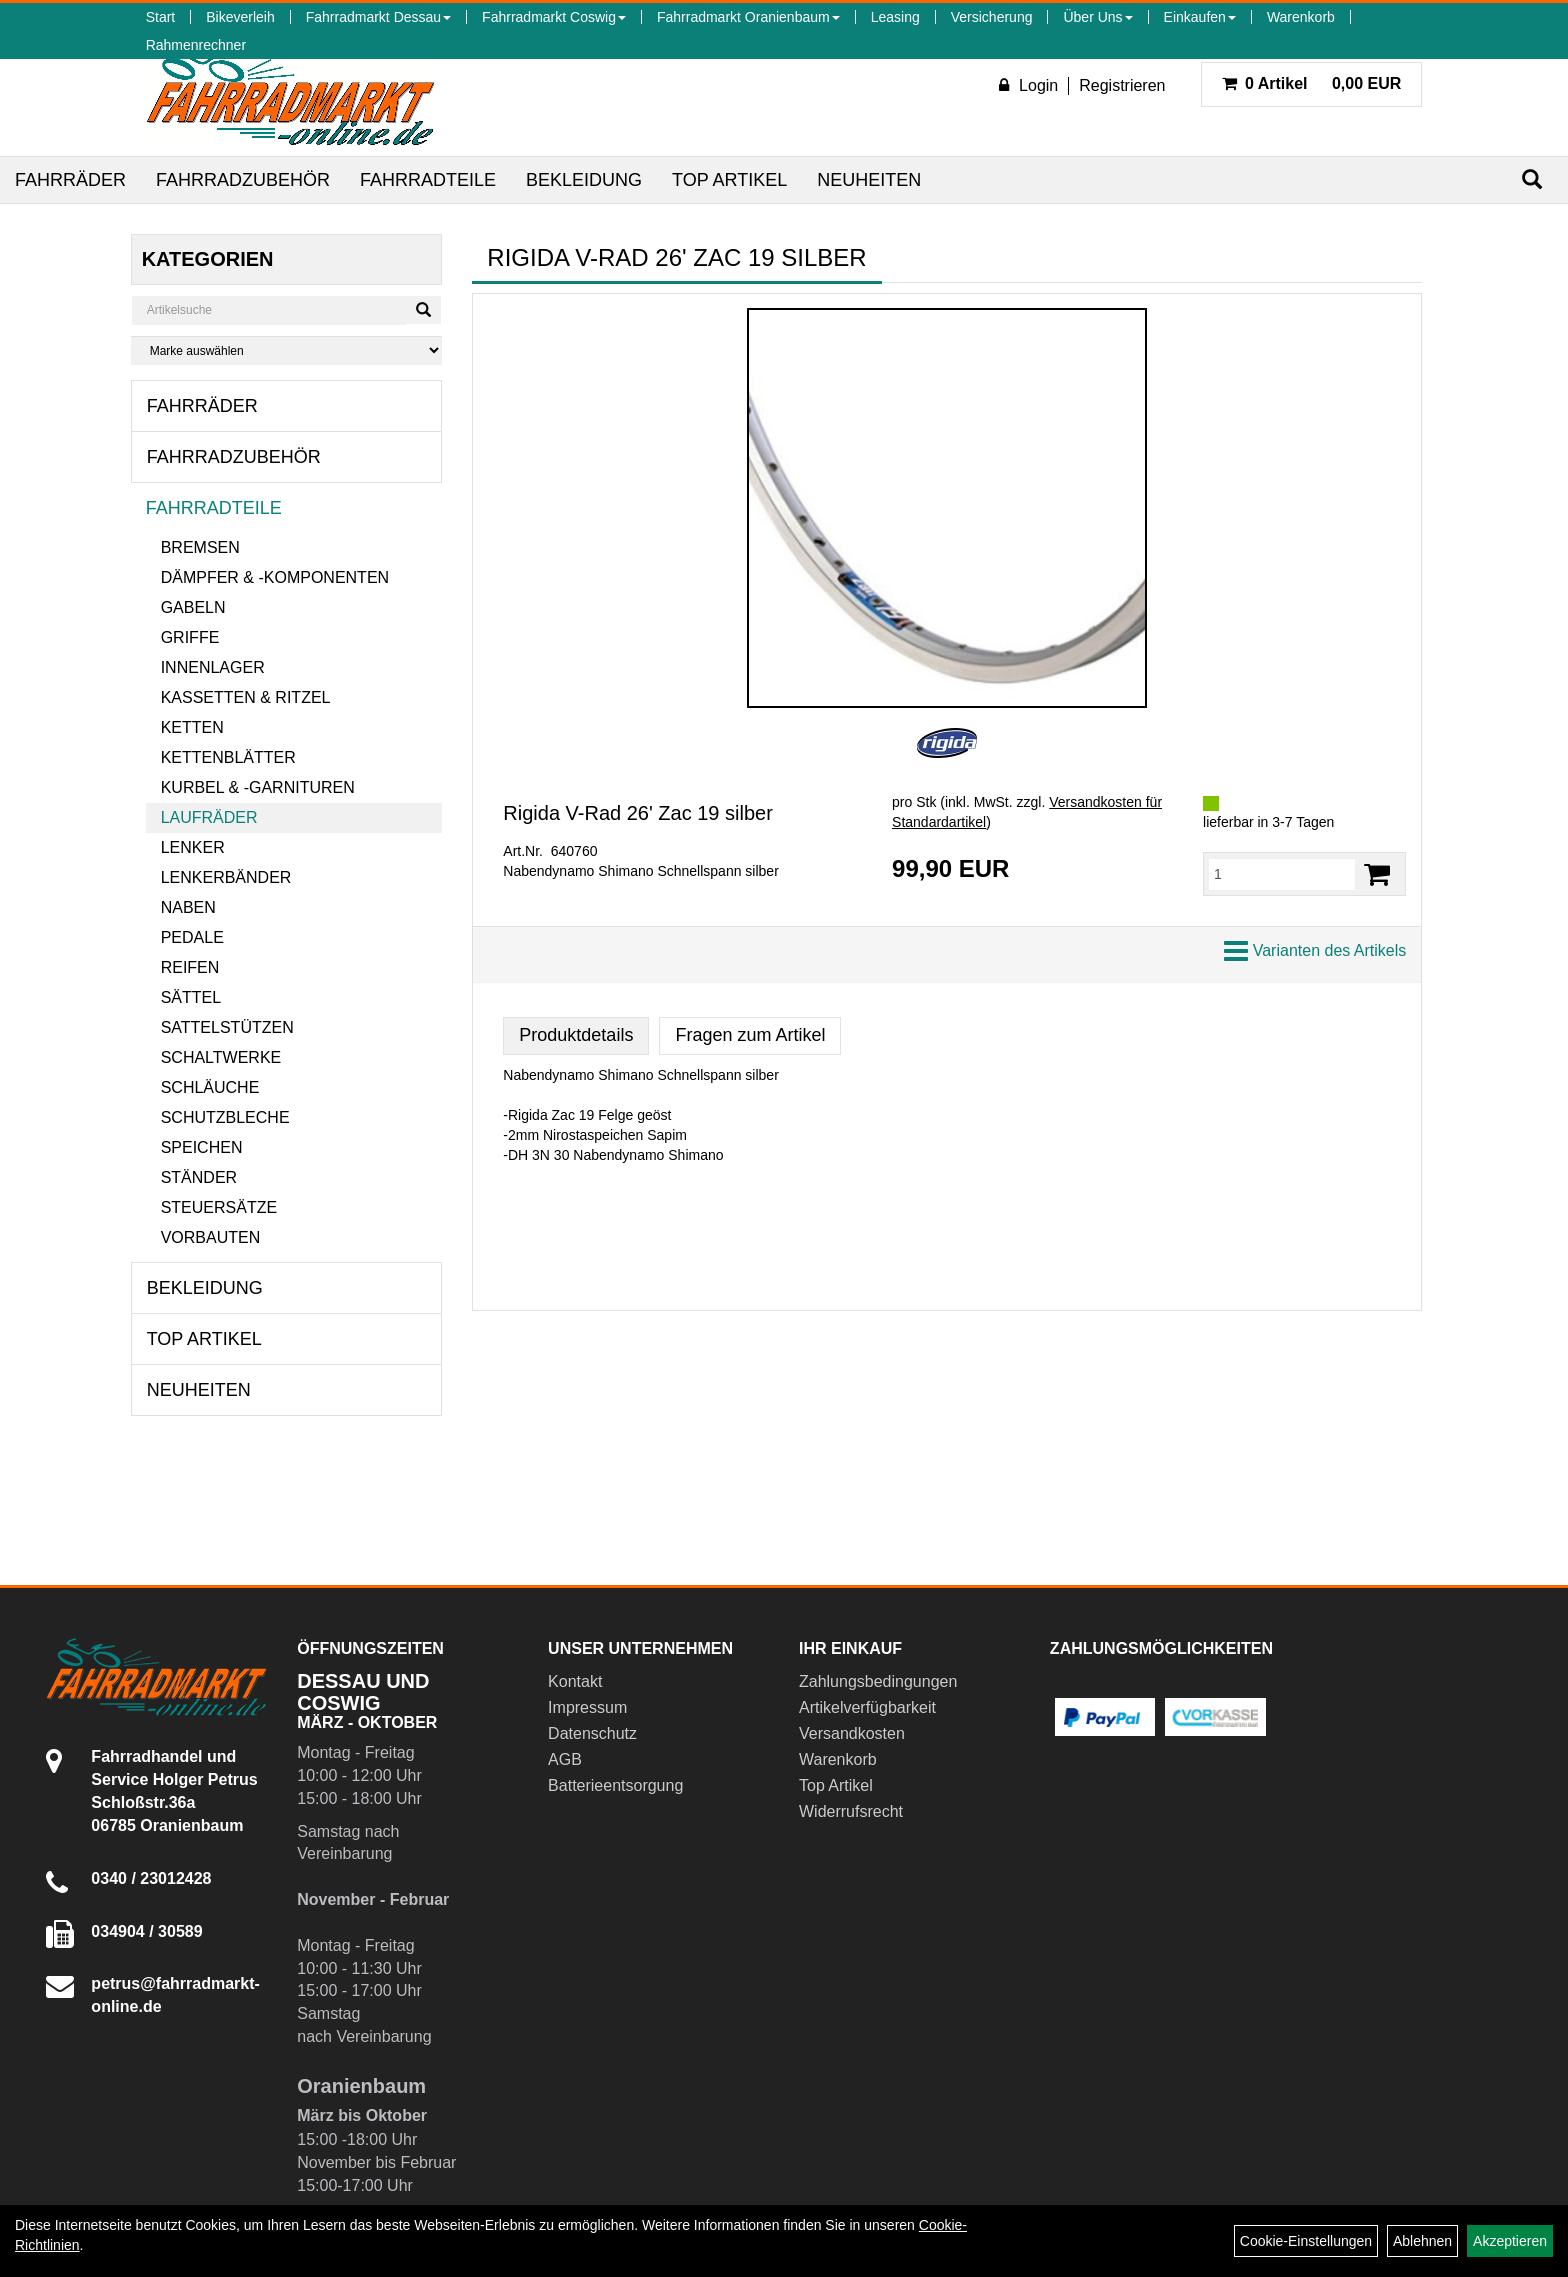  I want to click on Datenschutz, so click(592, 1733).